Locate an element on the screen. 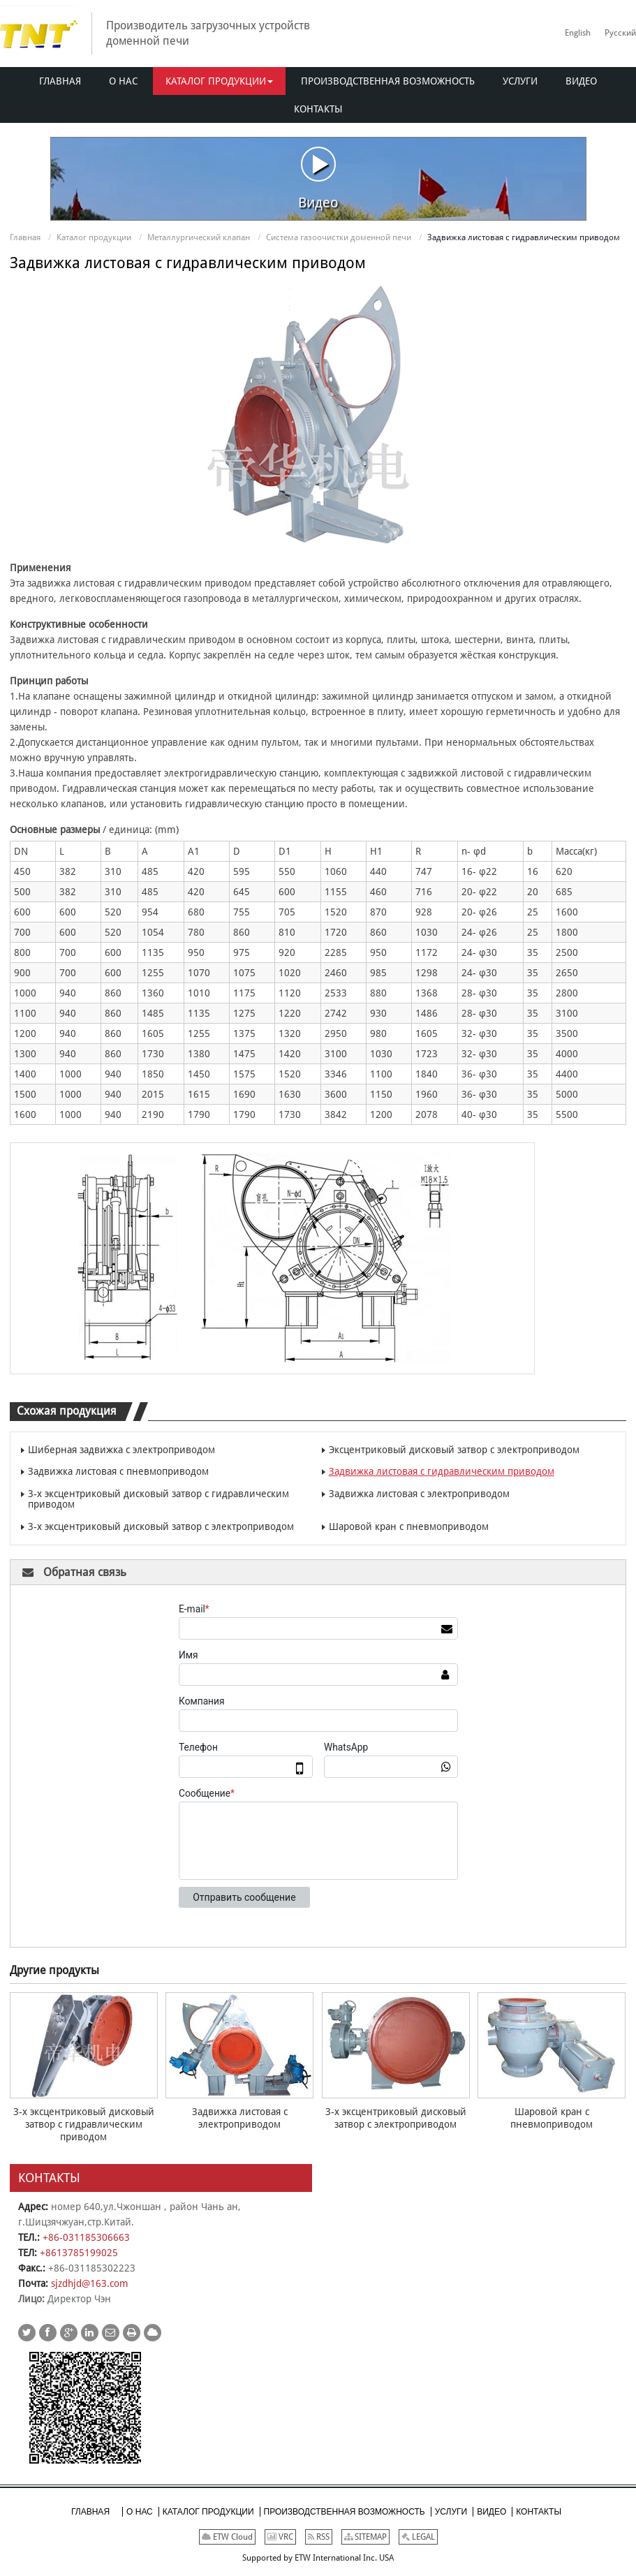  RSS is located at coordinates (319, 2537).